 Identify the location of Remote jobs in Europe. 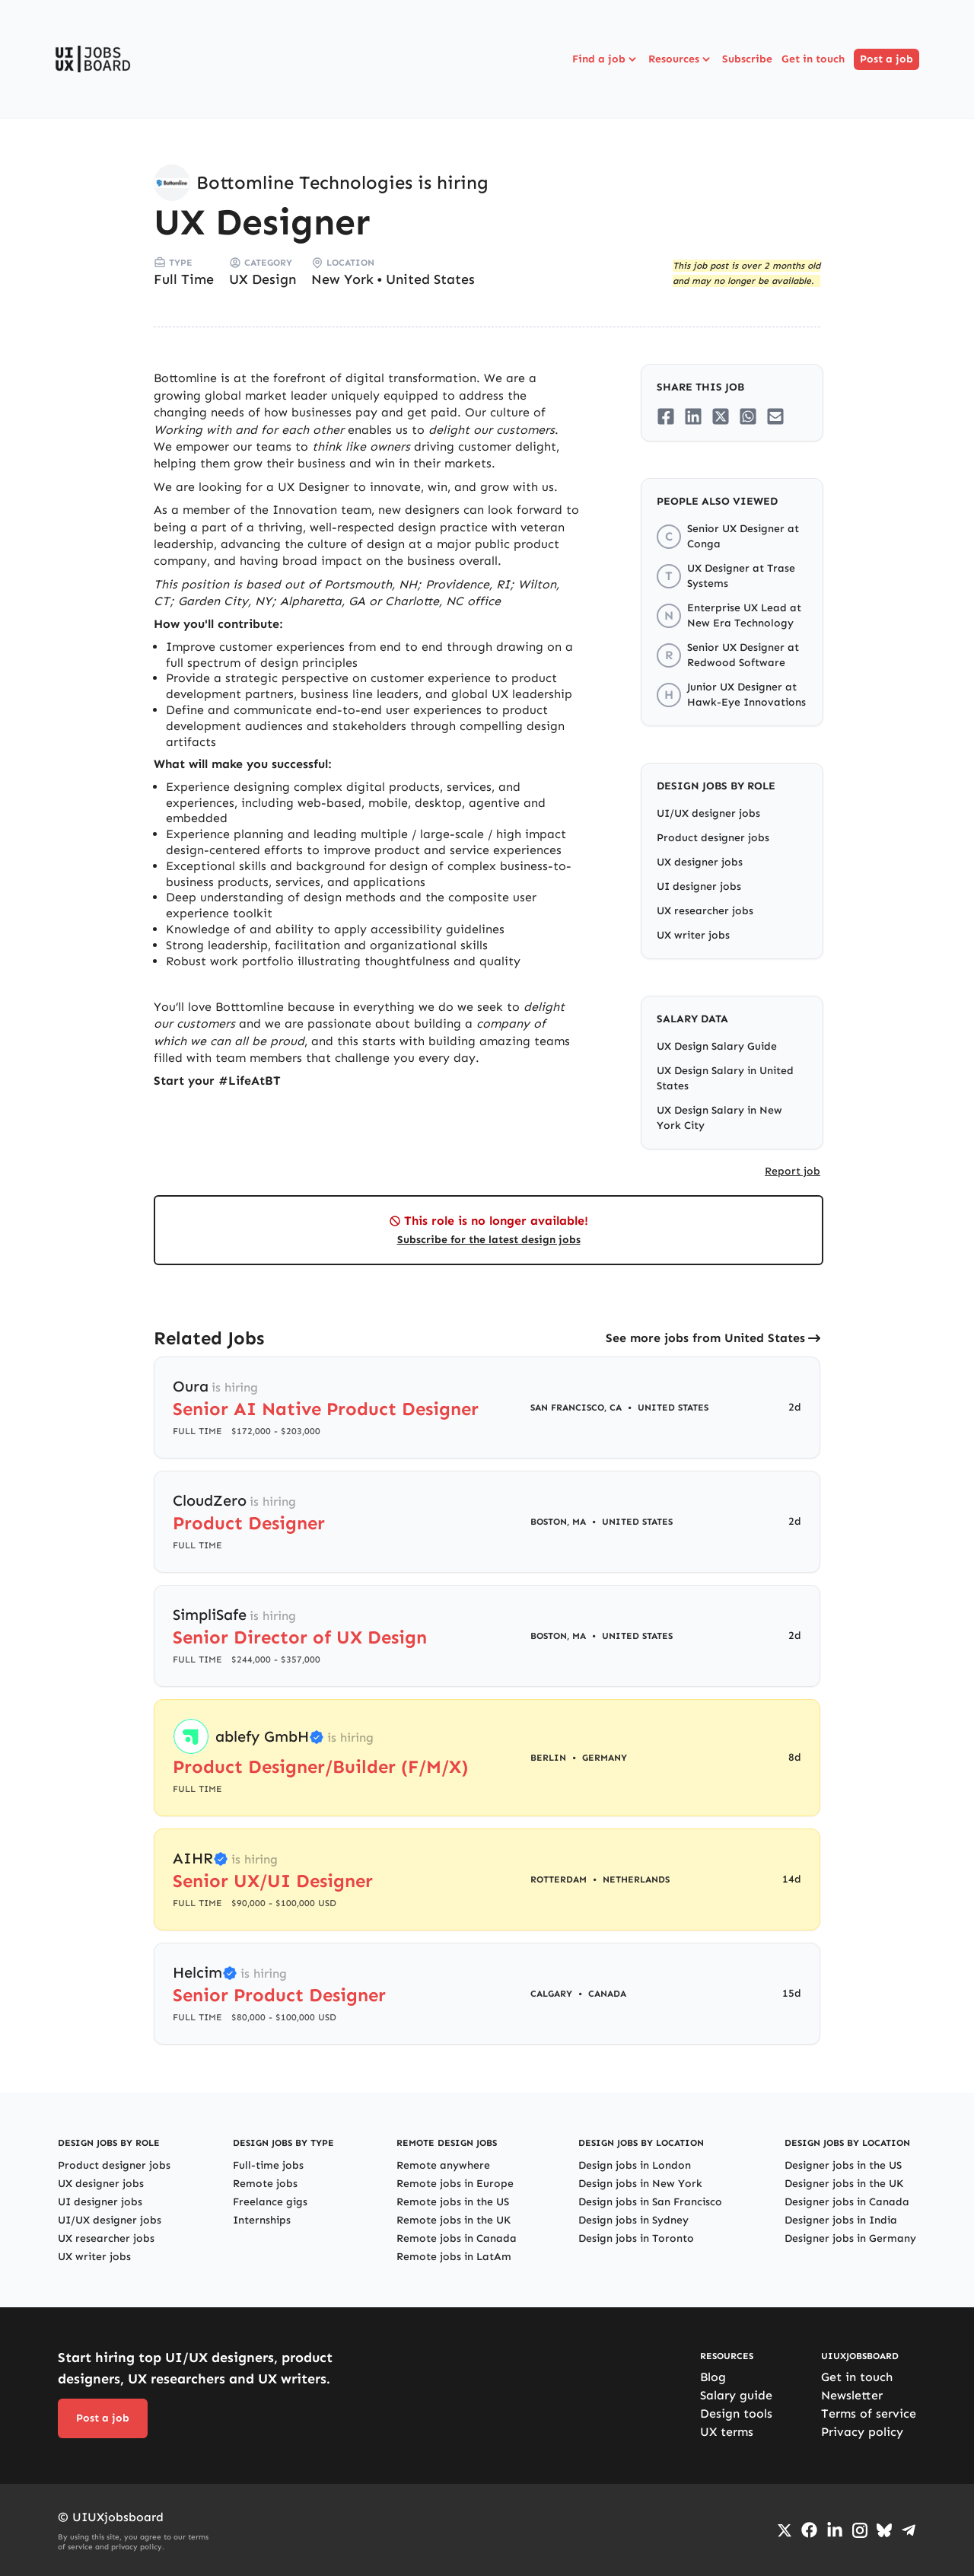
(455, 2183).